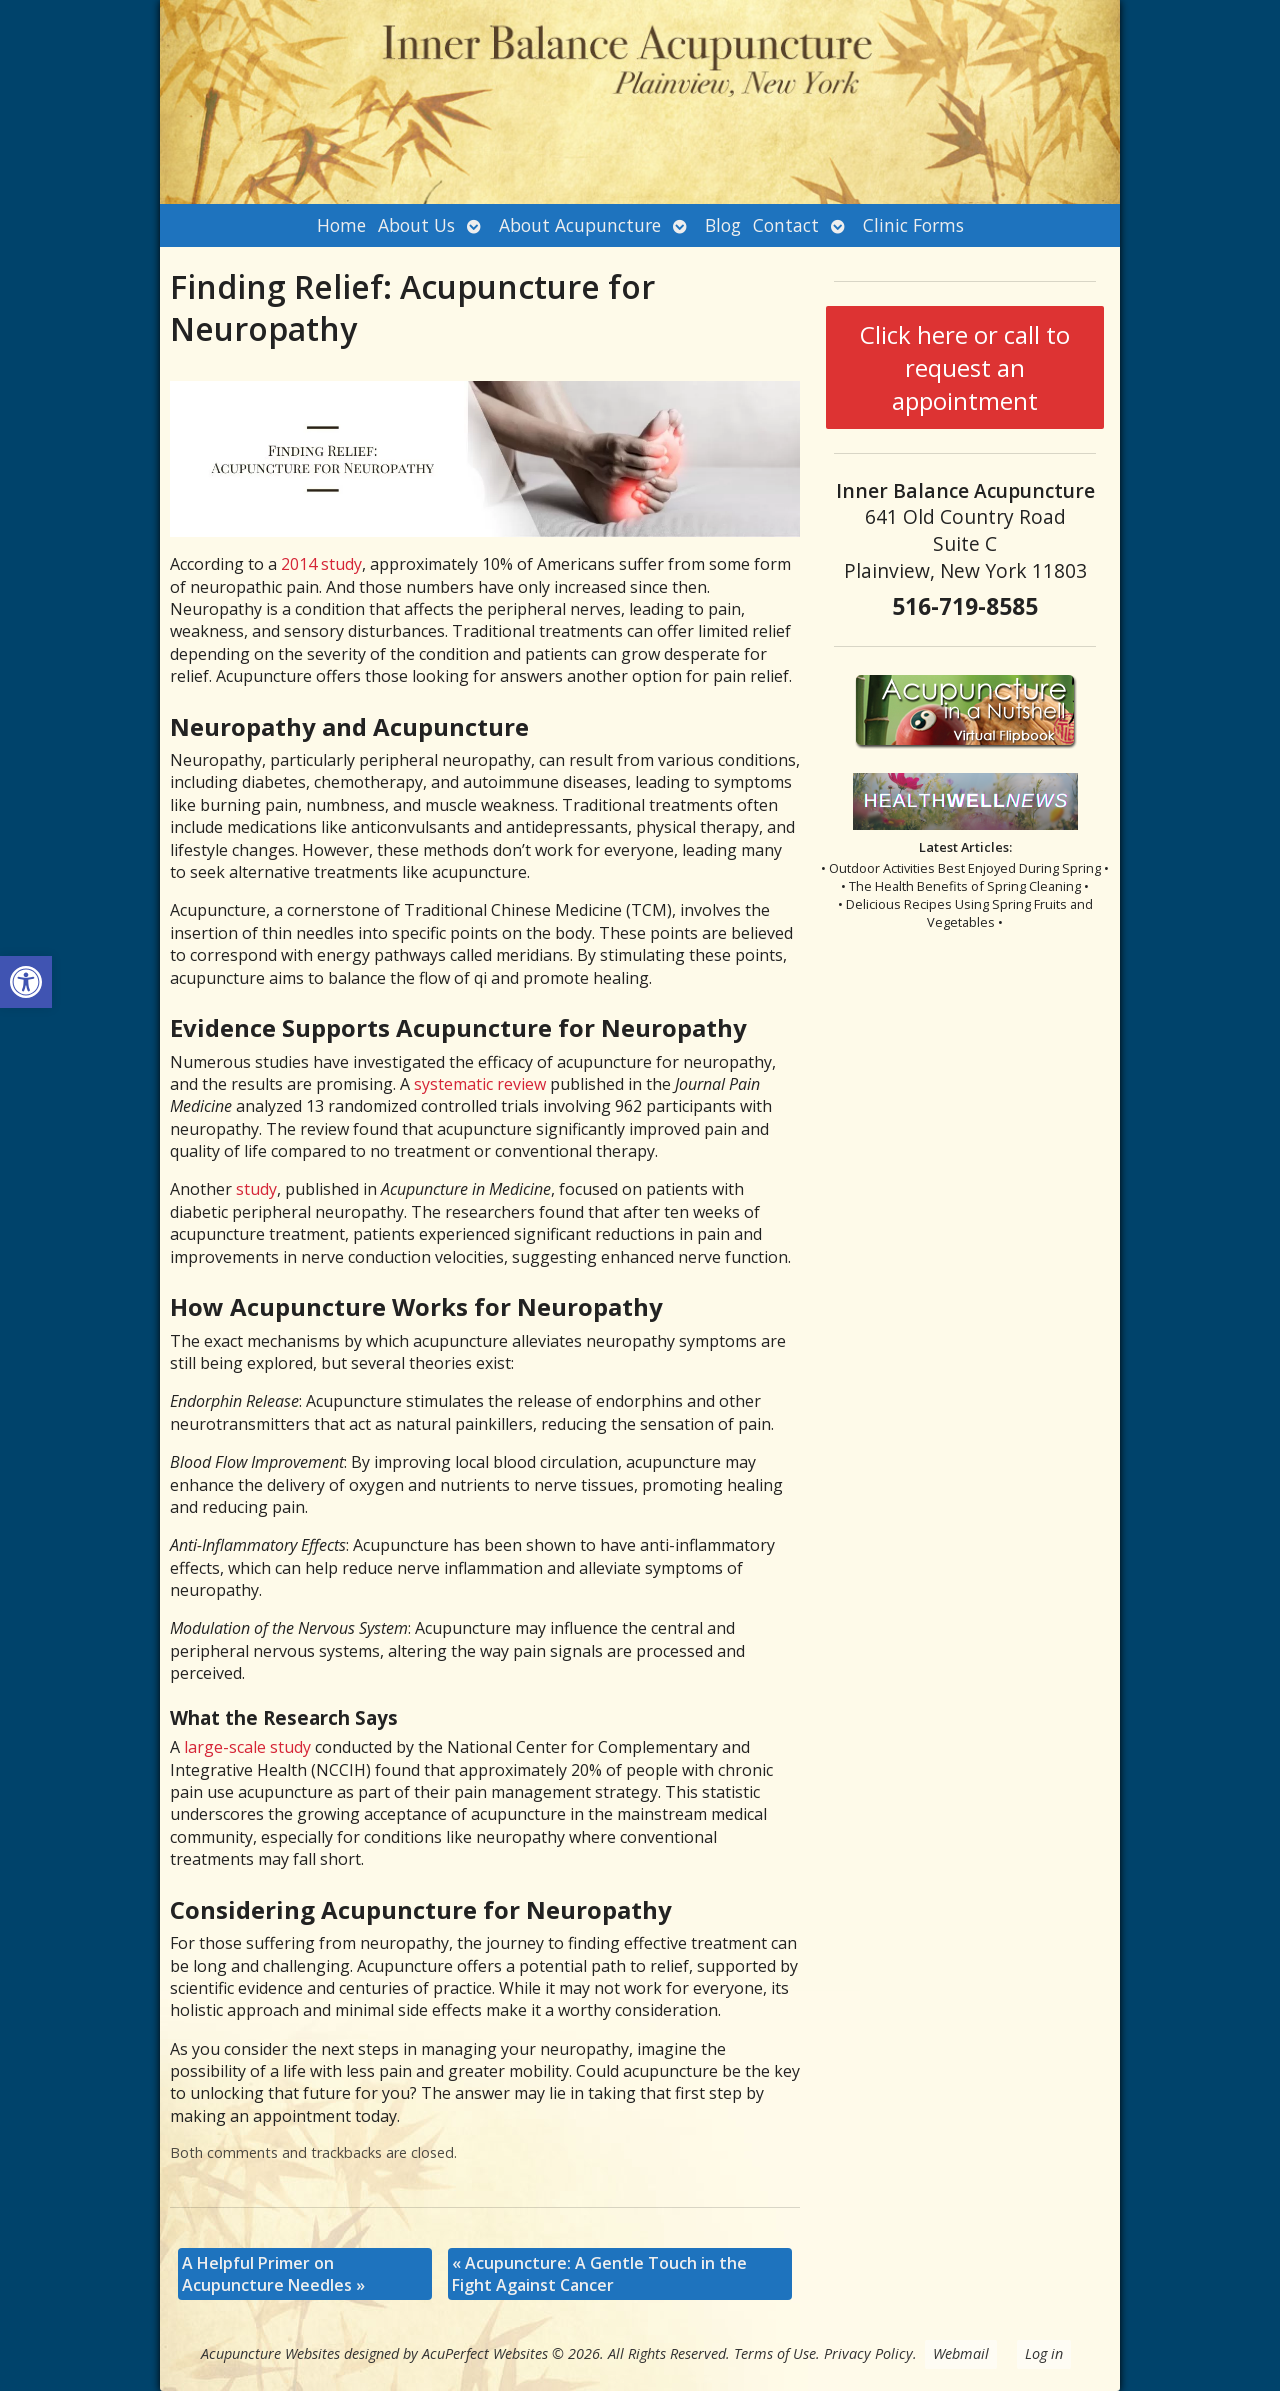 This screenshot has height=2391, width=1280. Describe the element at coordinates (775, 2353) in the screenshot. I see `Terms of Use` at that location.